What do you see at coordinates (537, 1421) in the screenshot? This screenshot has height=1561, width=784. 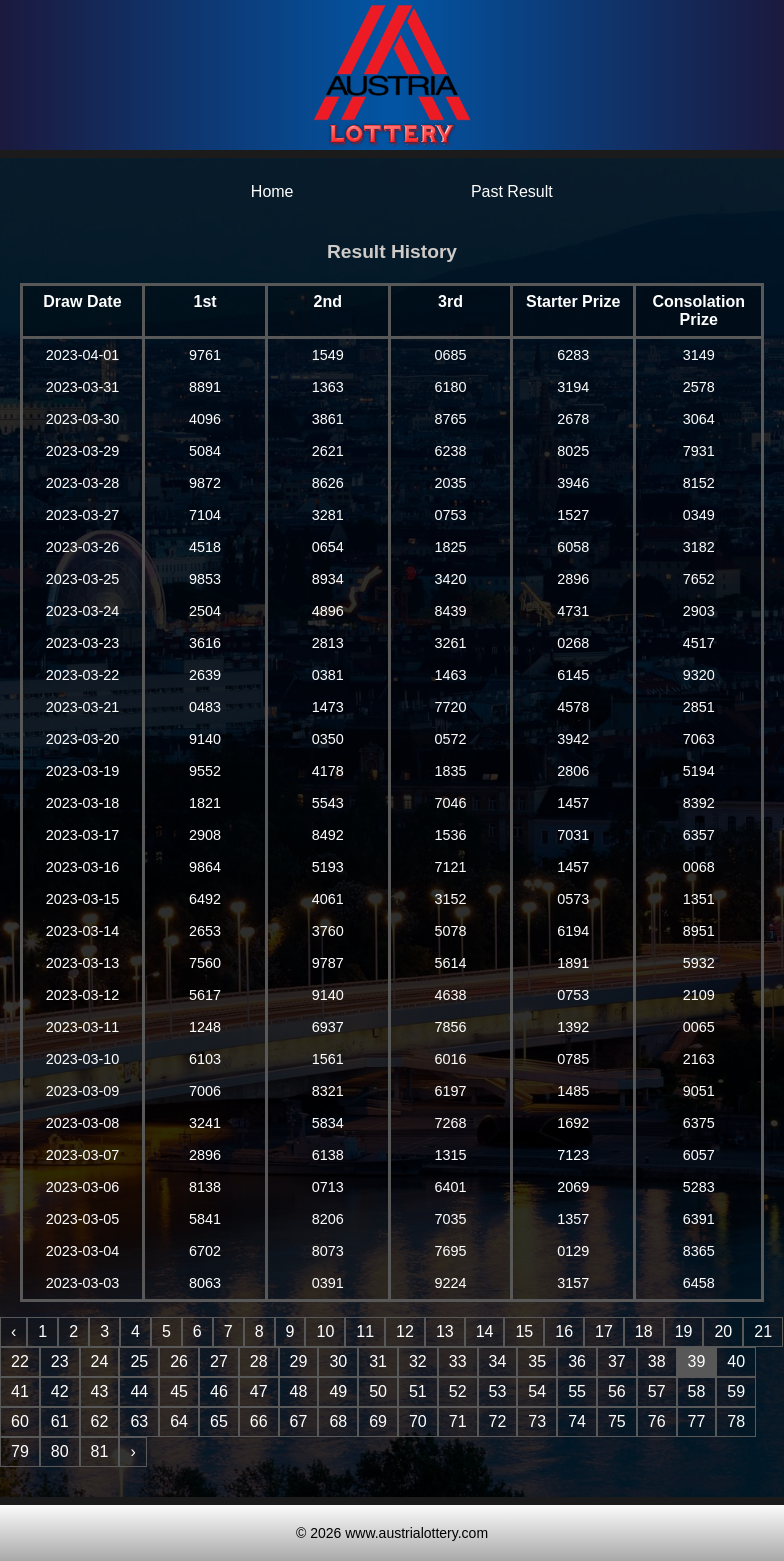 I see `73` at bounding box center [537, 1421].